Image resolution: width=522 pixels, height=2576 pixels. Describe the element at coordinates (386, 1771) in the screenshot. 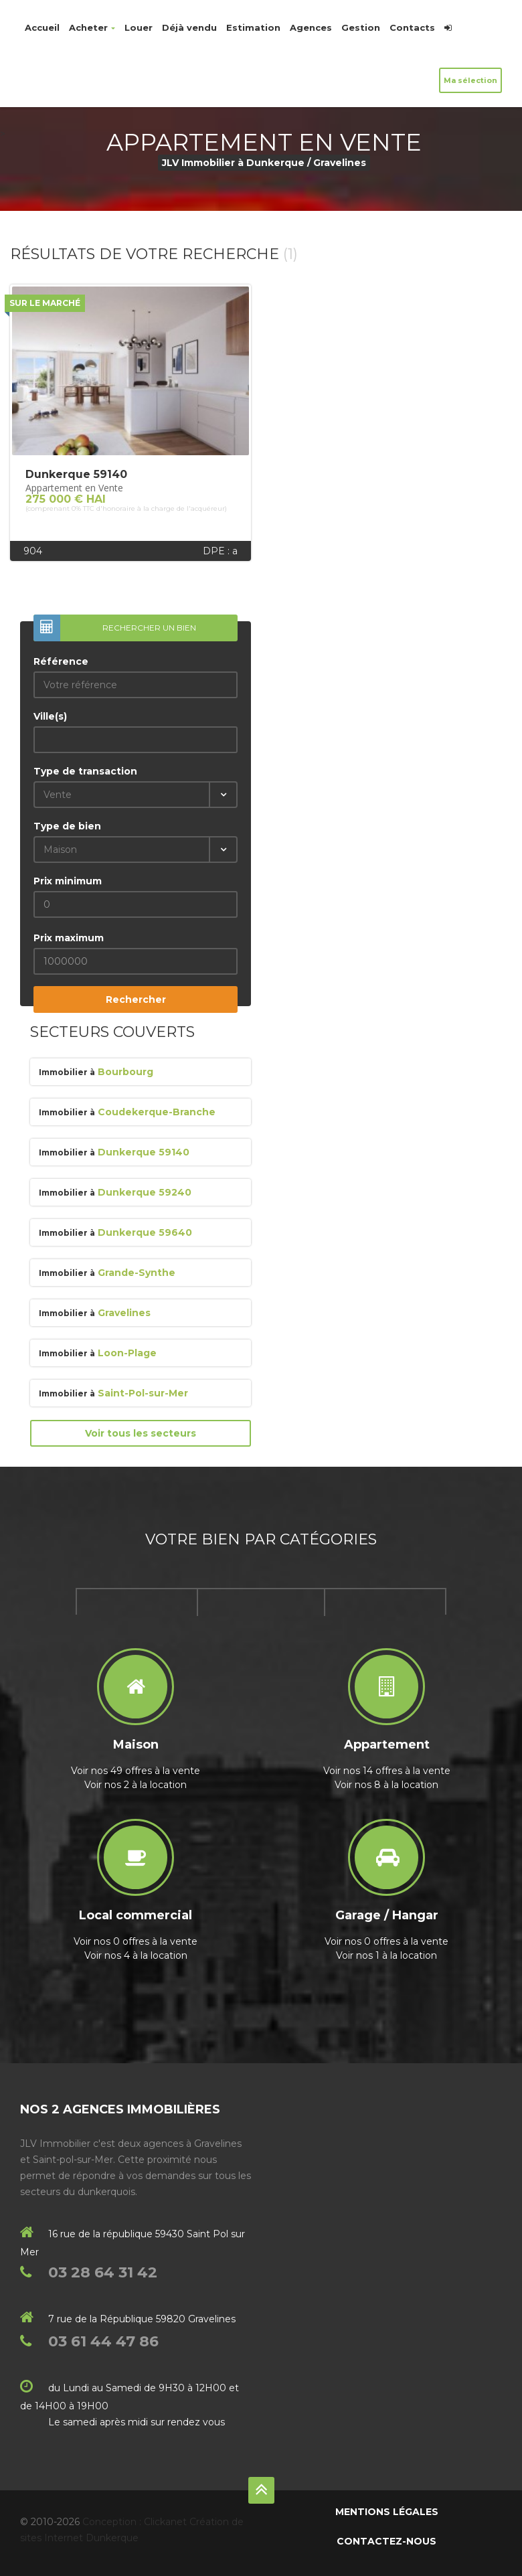

I see `Voir nos 14 offres à la vente` at that location.